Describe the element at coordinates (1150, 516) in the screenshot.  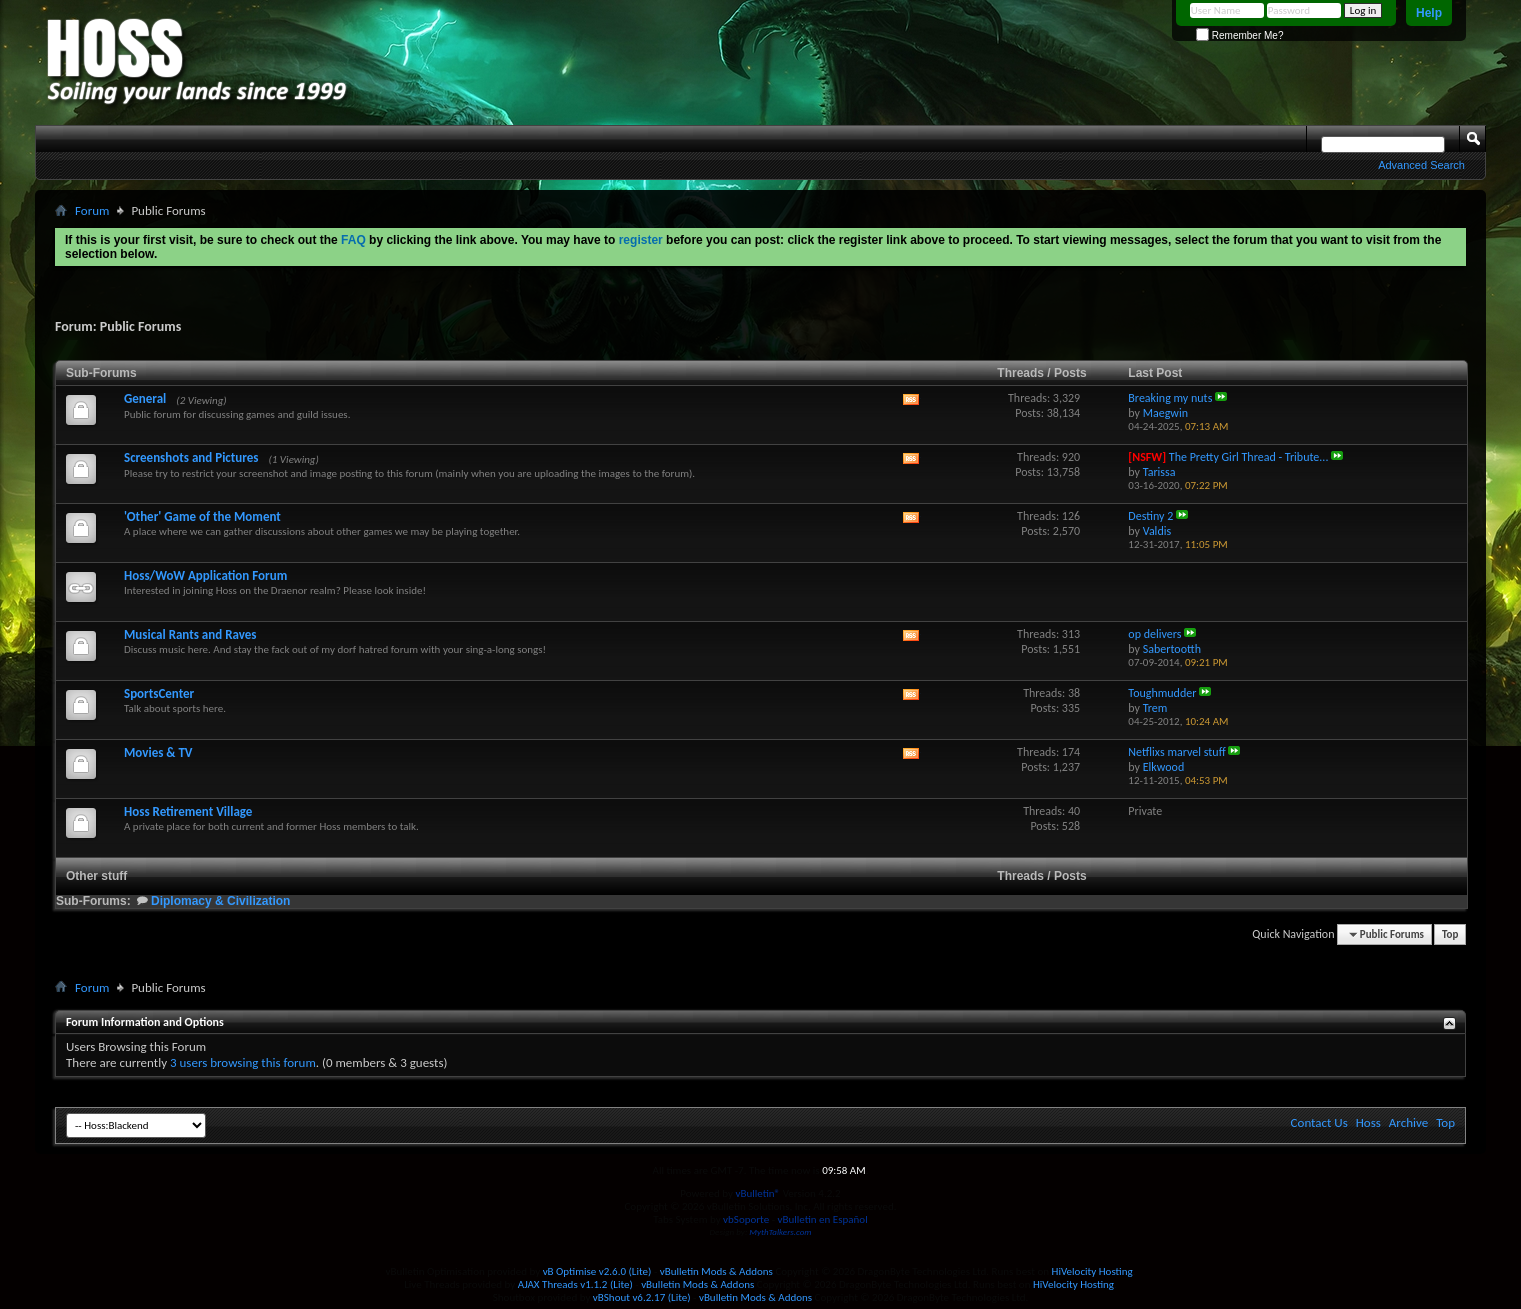
I see `Destiny 2` at that location.